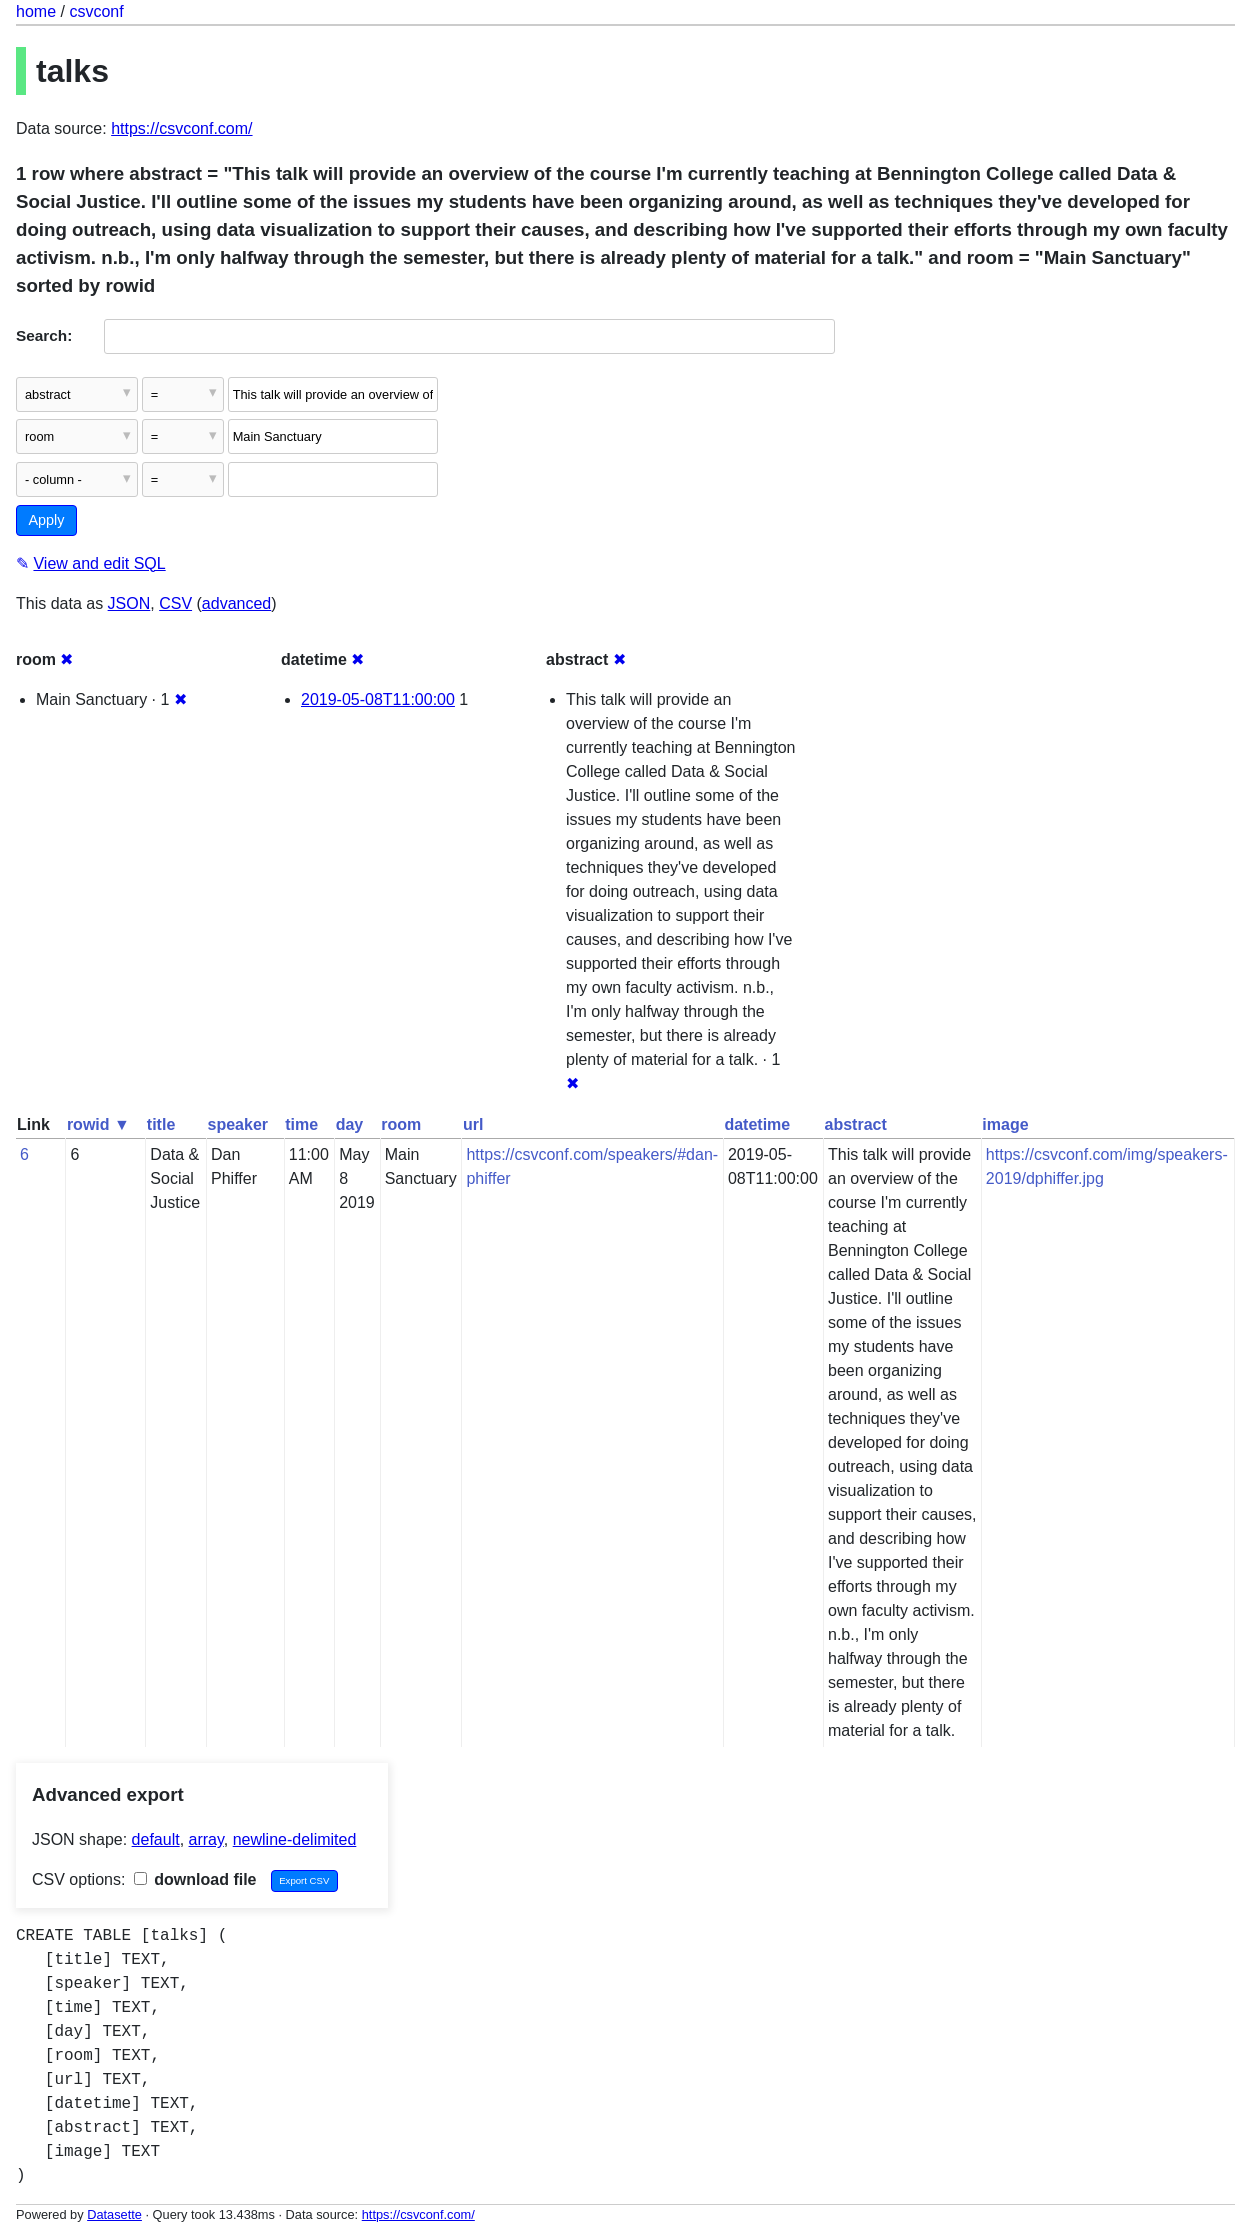 The height and width of the screenshot is (2237, 1251). What do you see at coordinates (473, 1124) in the screenshot?
I see `url` at bounding box center [473, 1124].